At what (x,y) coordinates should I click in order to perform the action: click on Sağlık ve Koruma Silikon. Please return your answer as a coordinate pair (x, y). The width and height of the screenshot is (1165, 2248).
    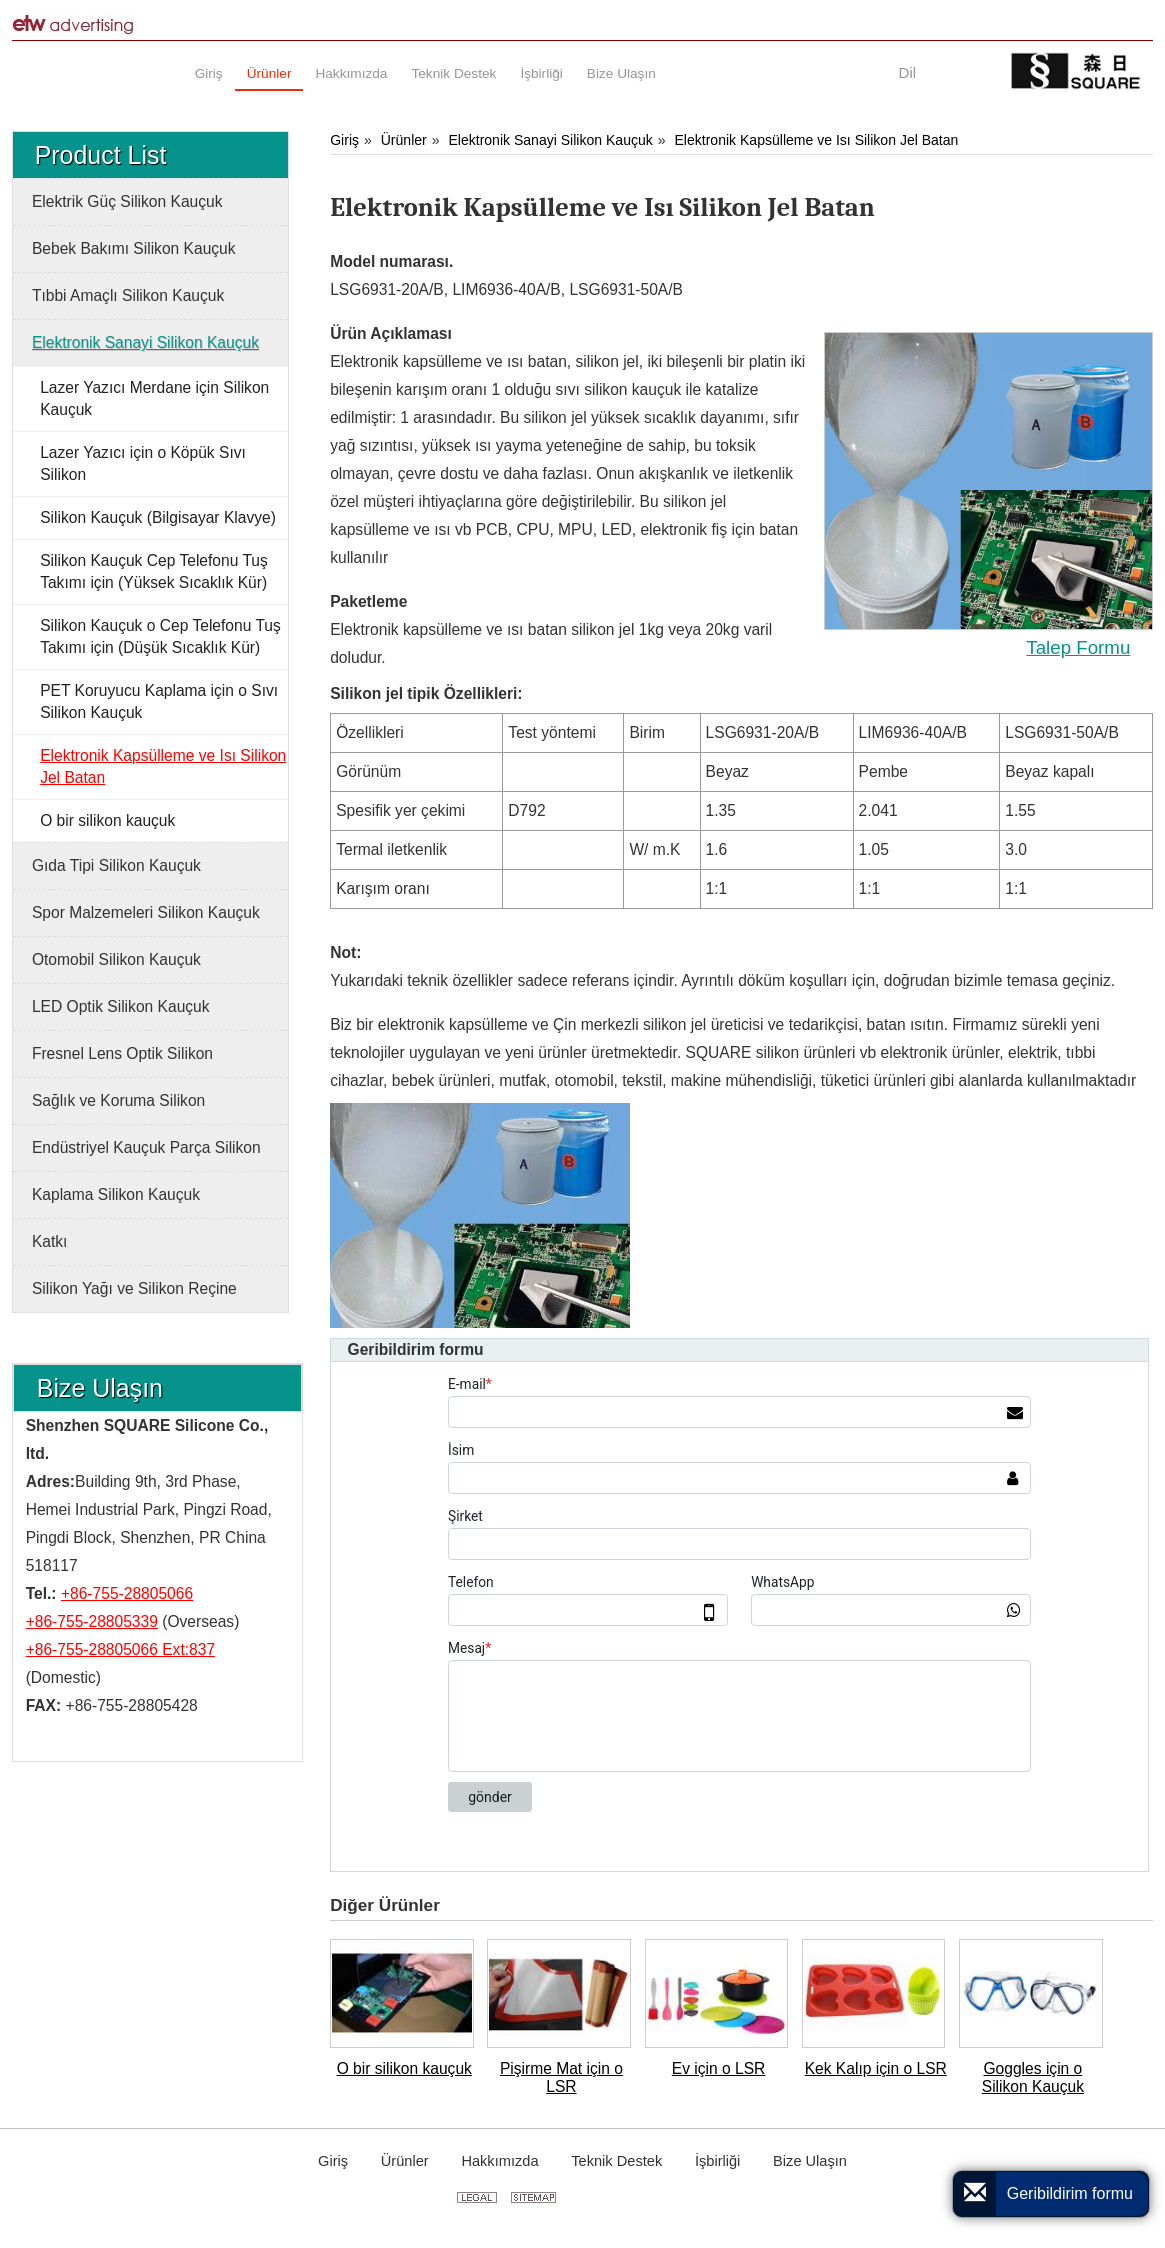
    Looking at the image, I should click on (118, 1100).